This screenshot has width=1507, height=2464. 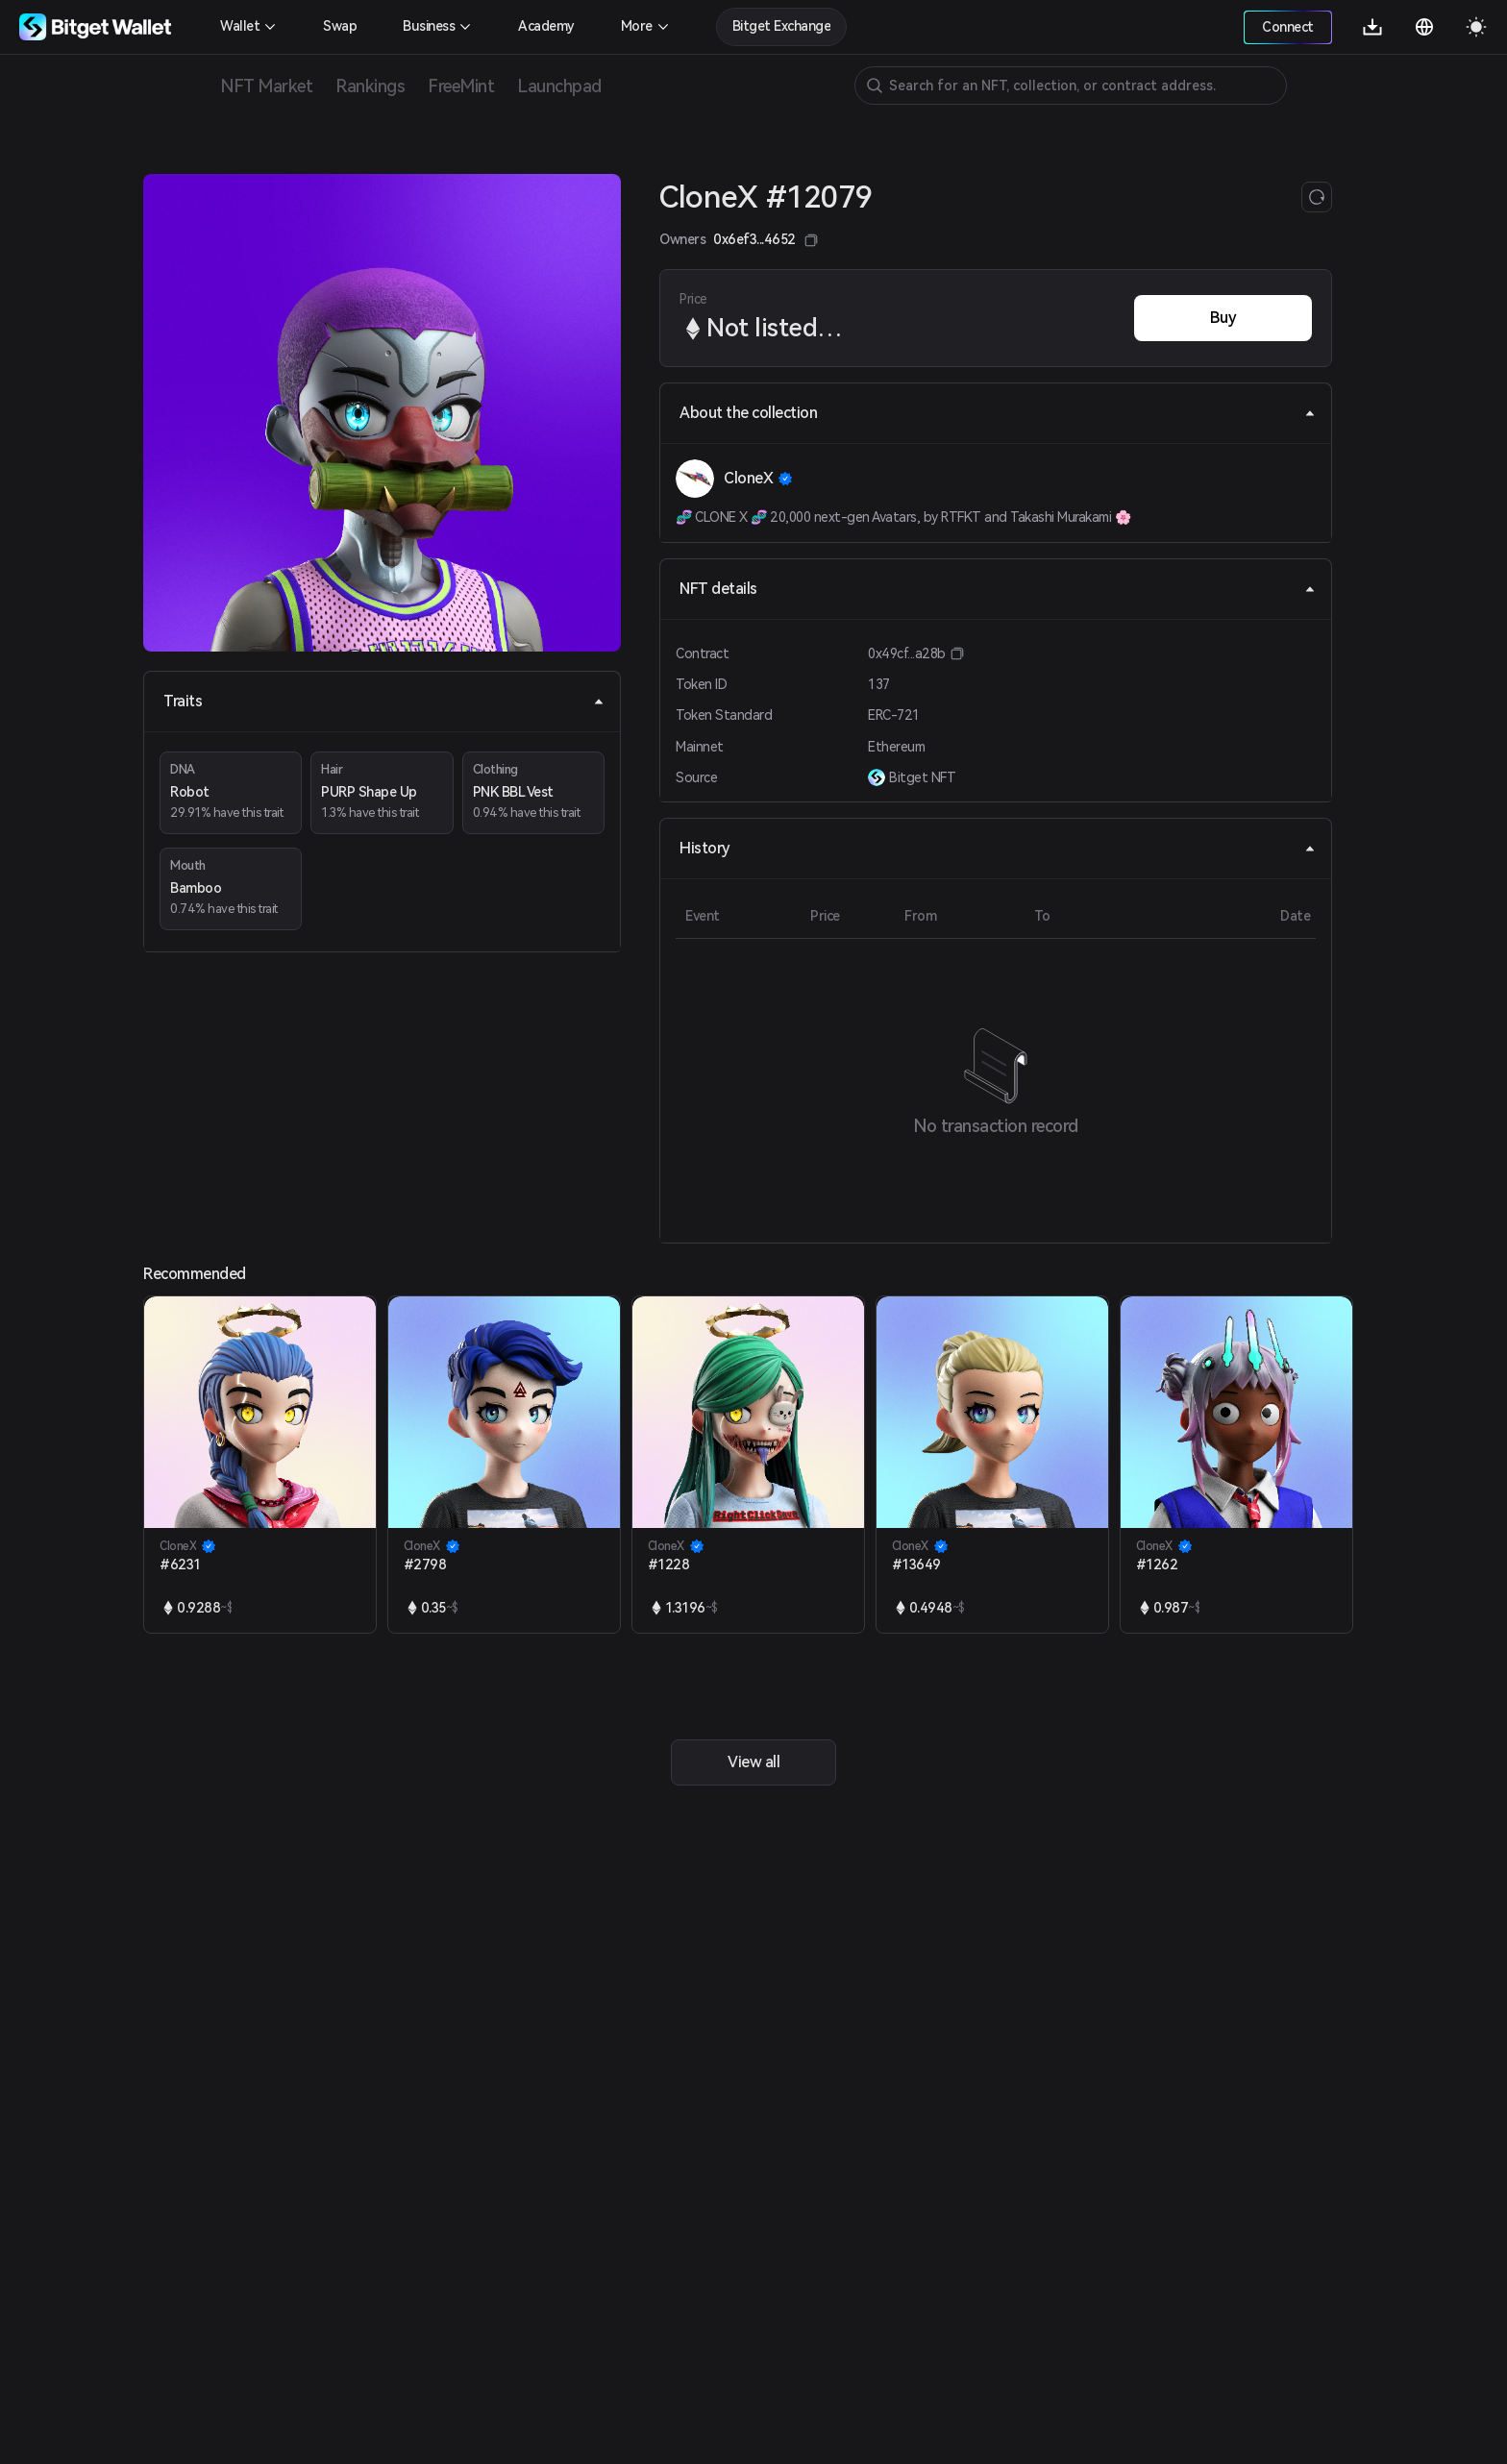 What do you see at coordinates (546, 26) in the screenshot?
I see `Academy` at bounding box center [546, 26].